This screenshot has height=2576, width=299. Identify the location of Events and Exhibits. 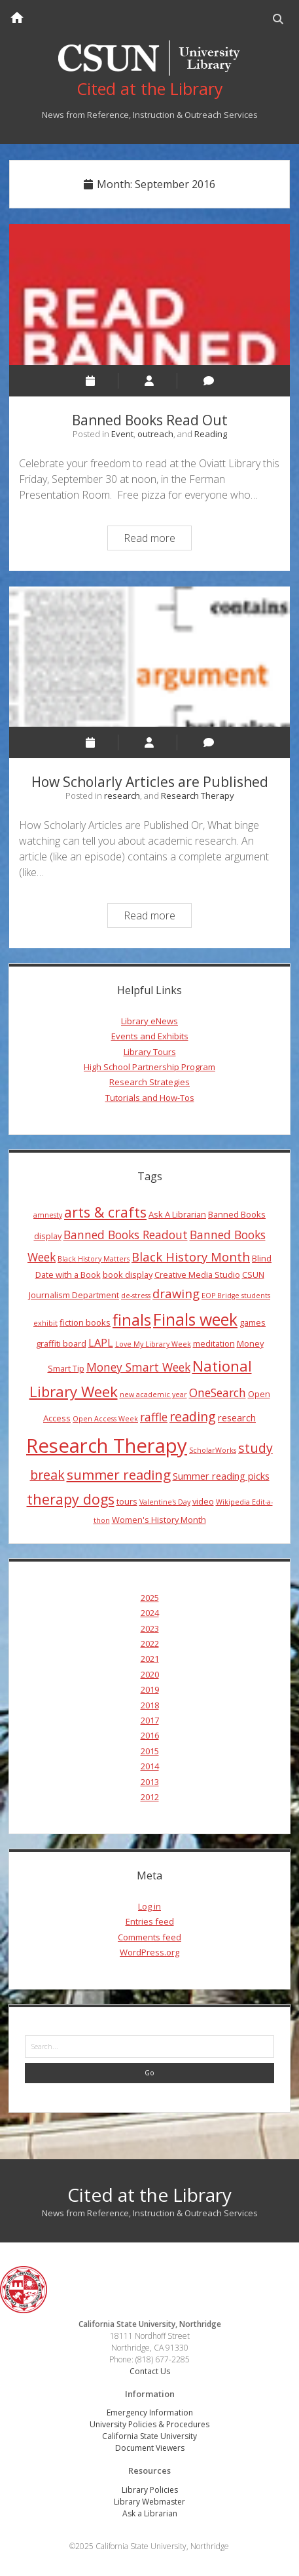
(149, 1036).